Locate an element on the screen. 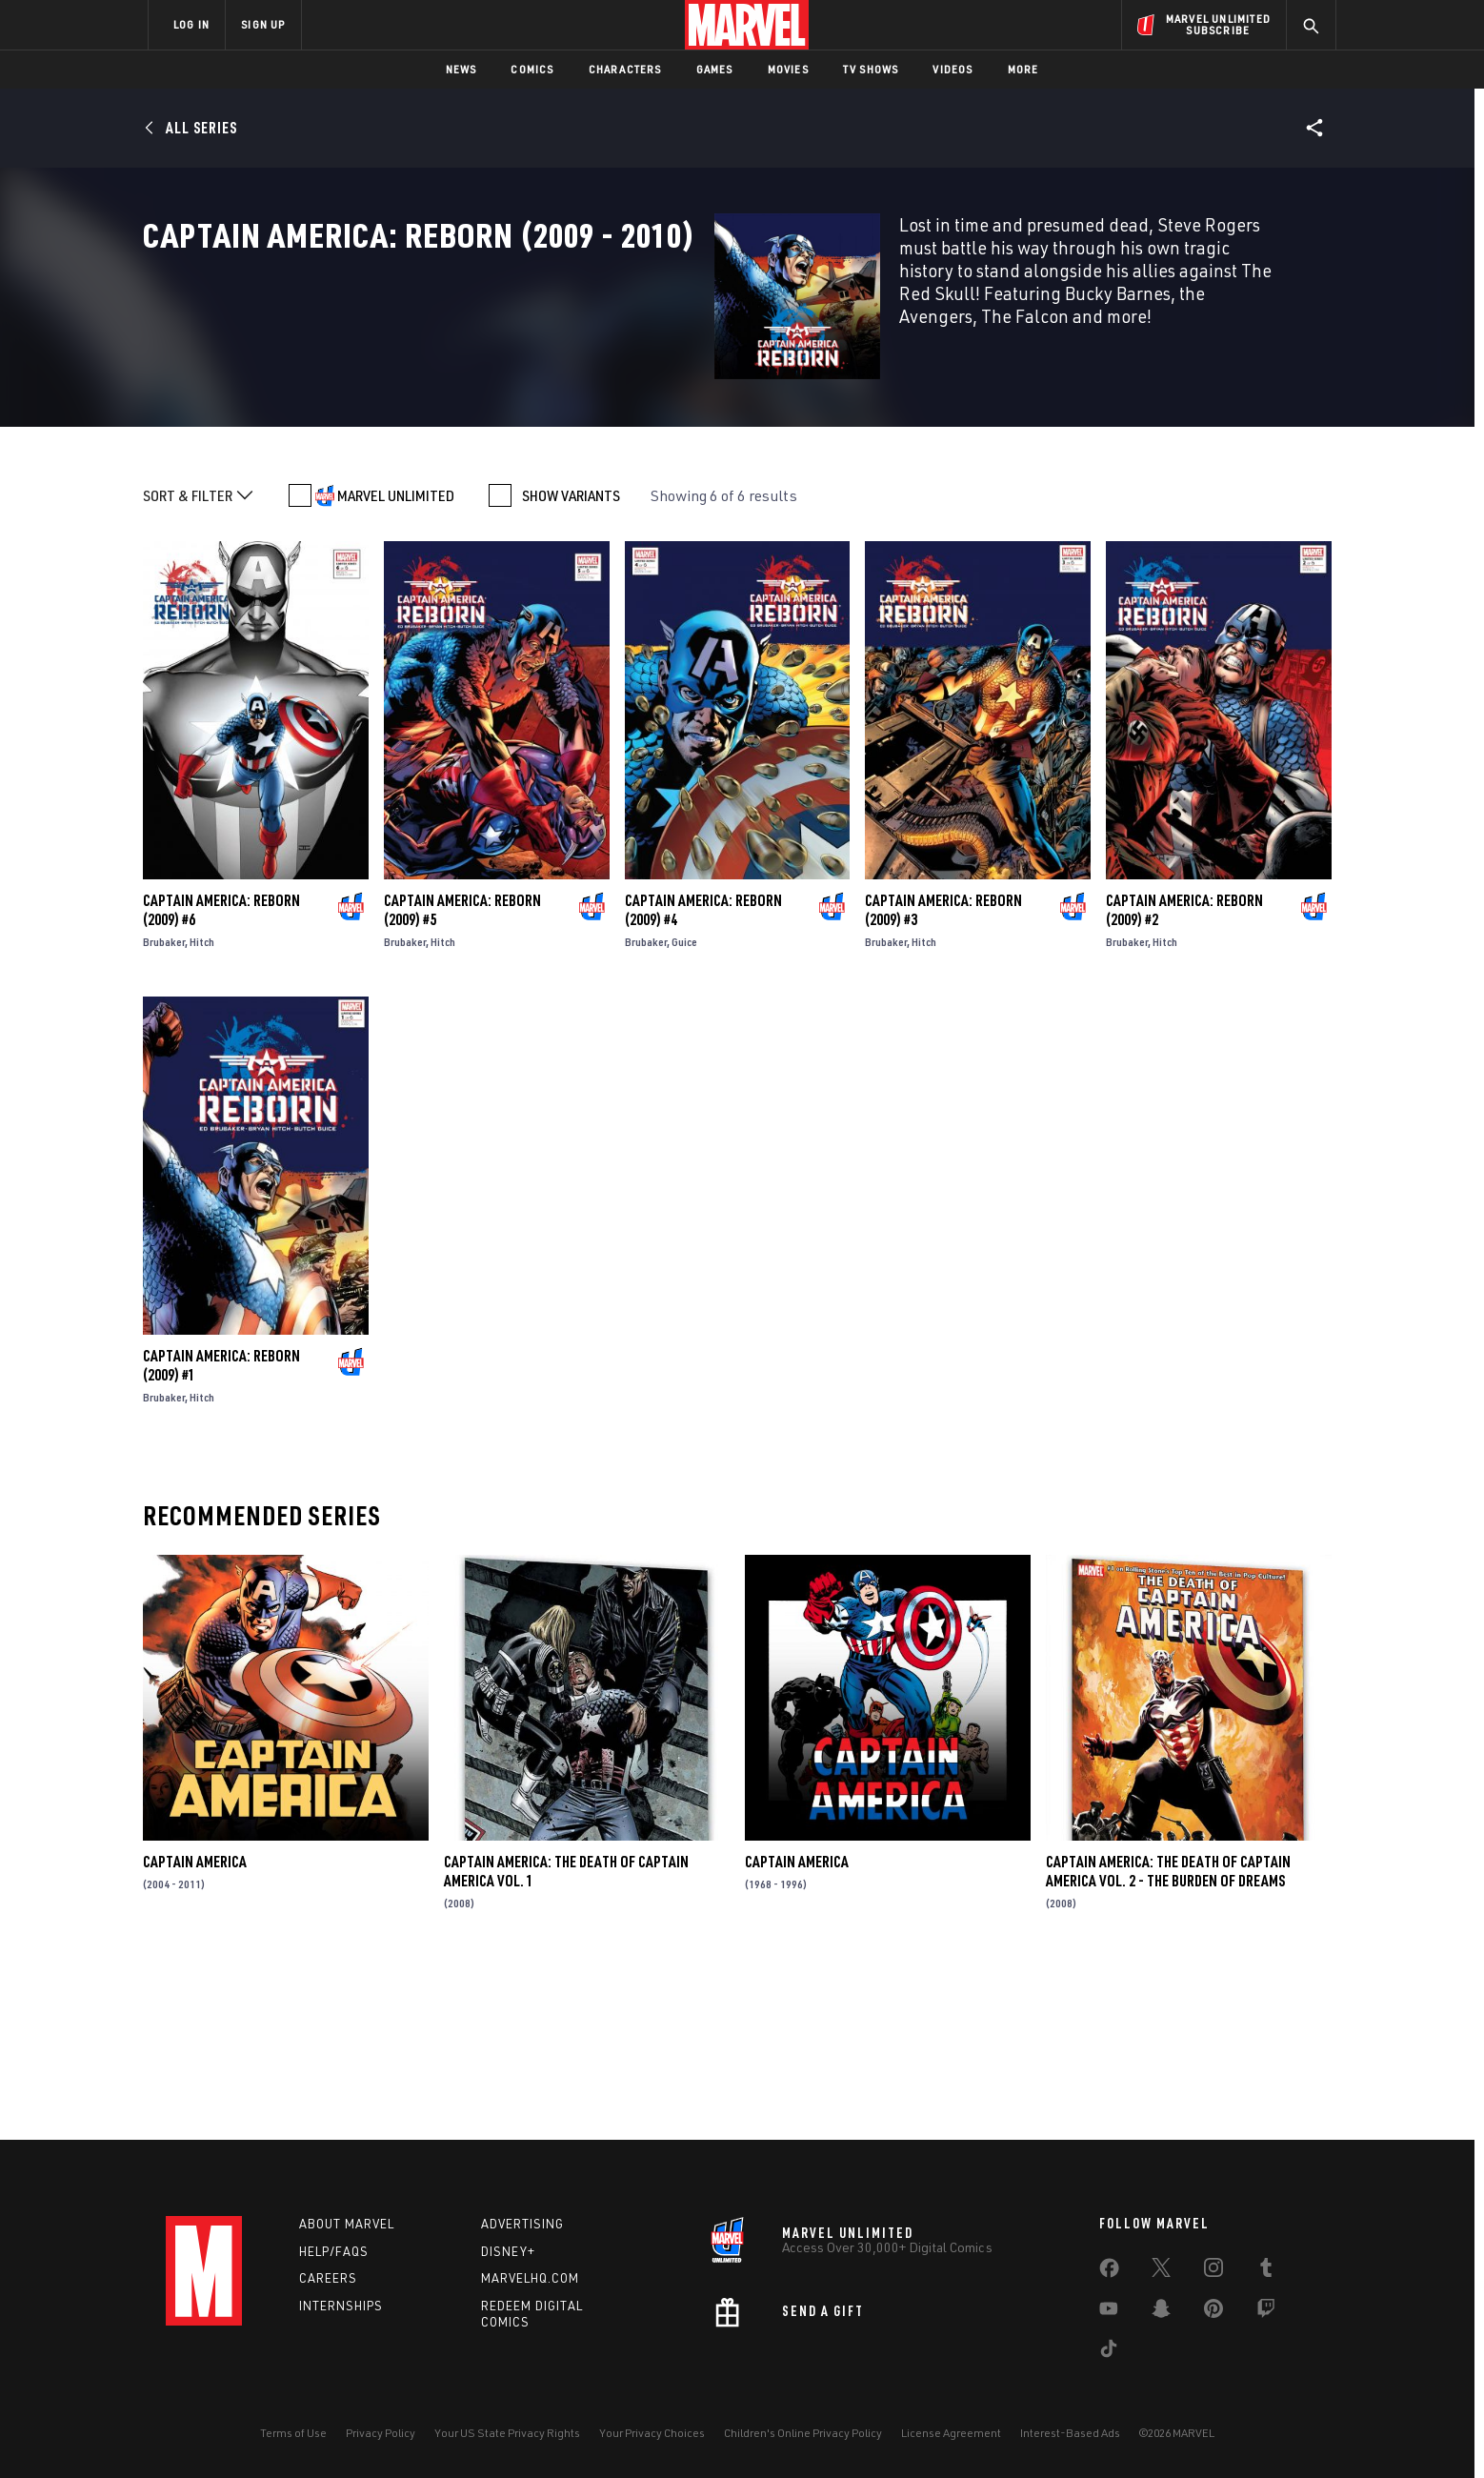  Children's Online Privacy Policy is located at coordinates (803, 2433).